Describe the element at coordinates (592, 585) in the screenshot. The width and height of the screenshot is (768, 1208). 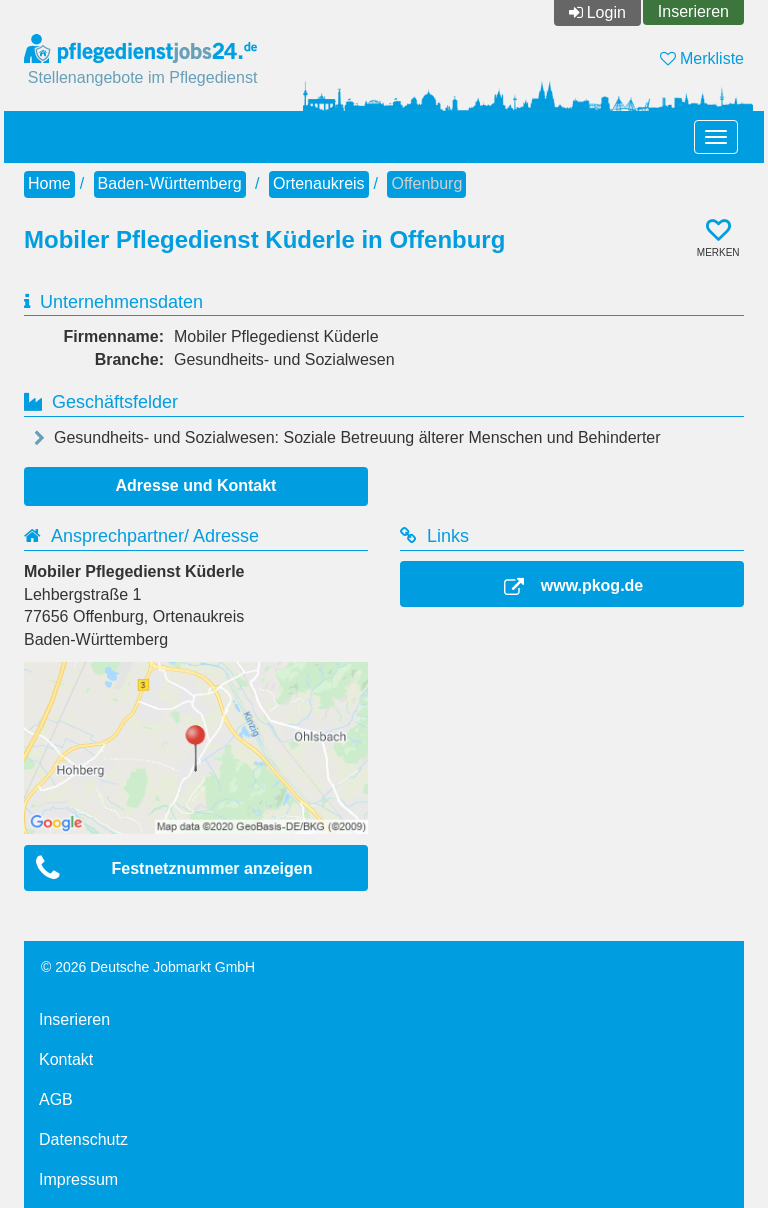
I see `www.pkog.de` at that location.